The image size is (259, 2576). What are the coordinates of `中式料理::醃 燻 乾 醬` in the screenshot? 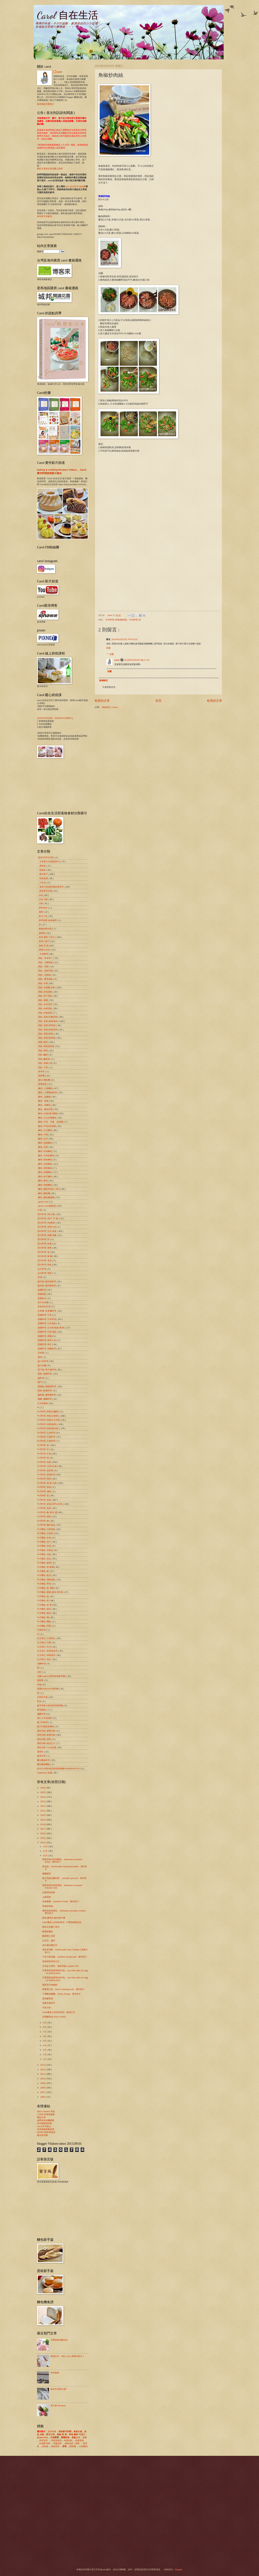 It's located at (47, 1512).